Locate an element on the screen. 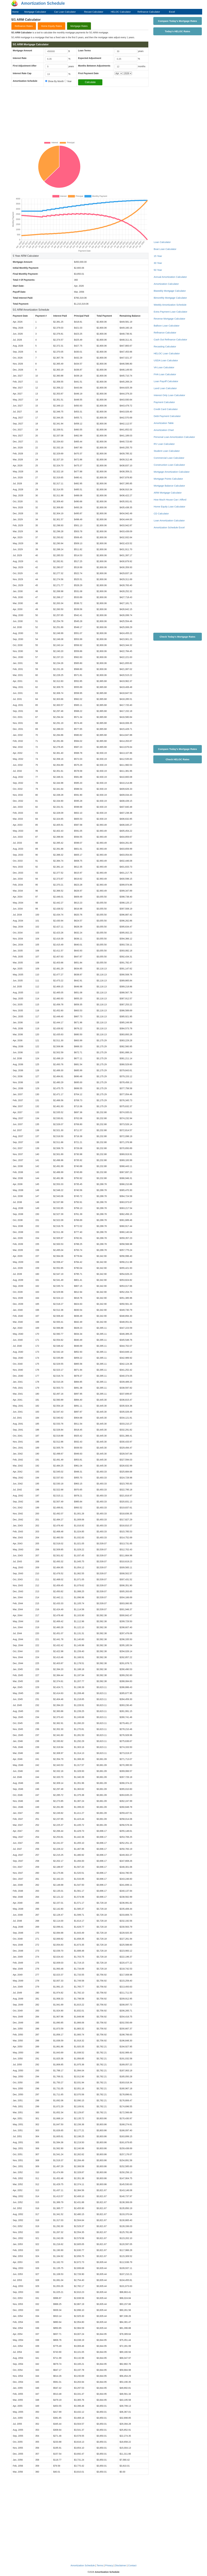  Disclaimer is located at coordinates (120, 2565).